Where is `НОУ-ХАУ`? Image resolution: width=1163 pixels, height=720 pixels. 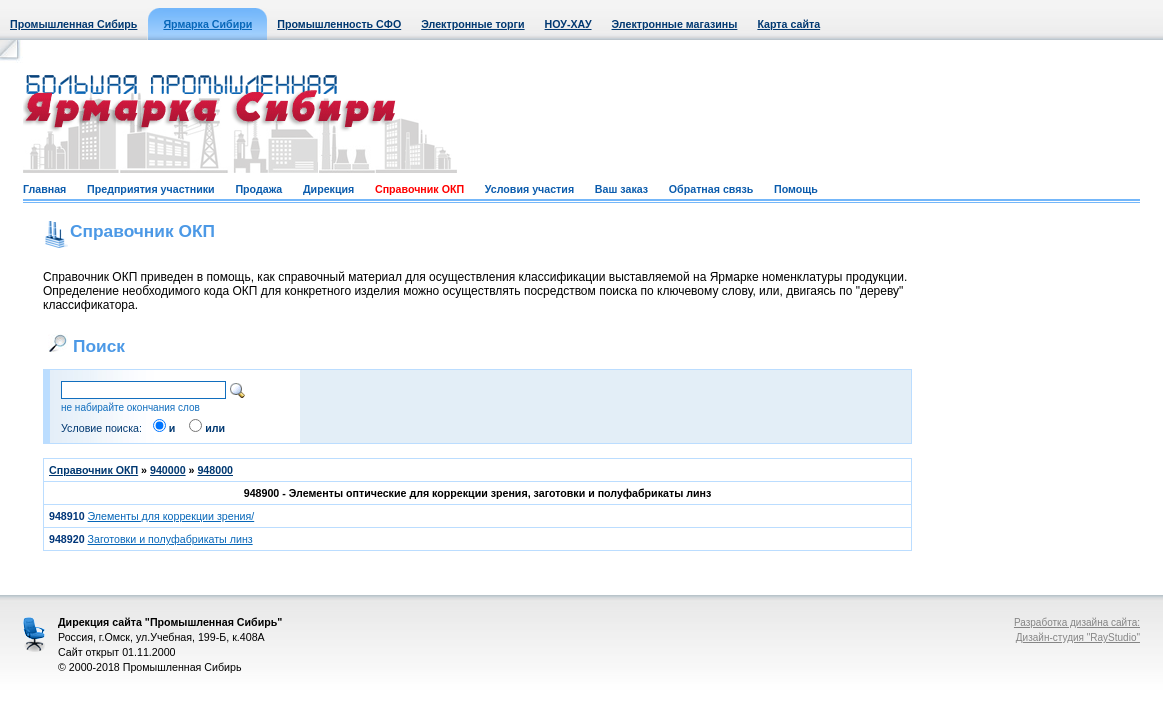 НОУ-ХАУ is located at coordinates (568, 24).